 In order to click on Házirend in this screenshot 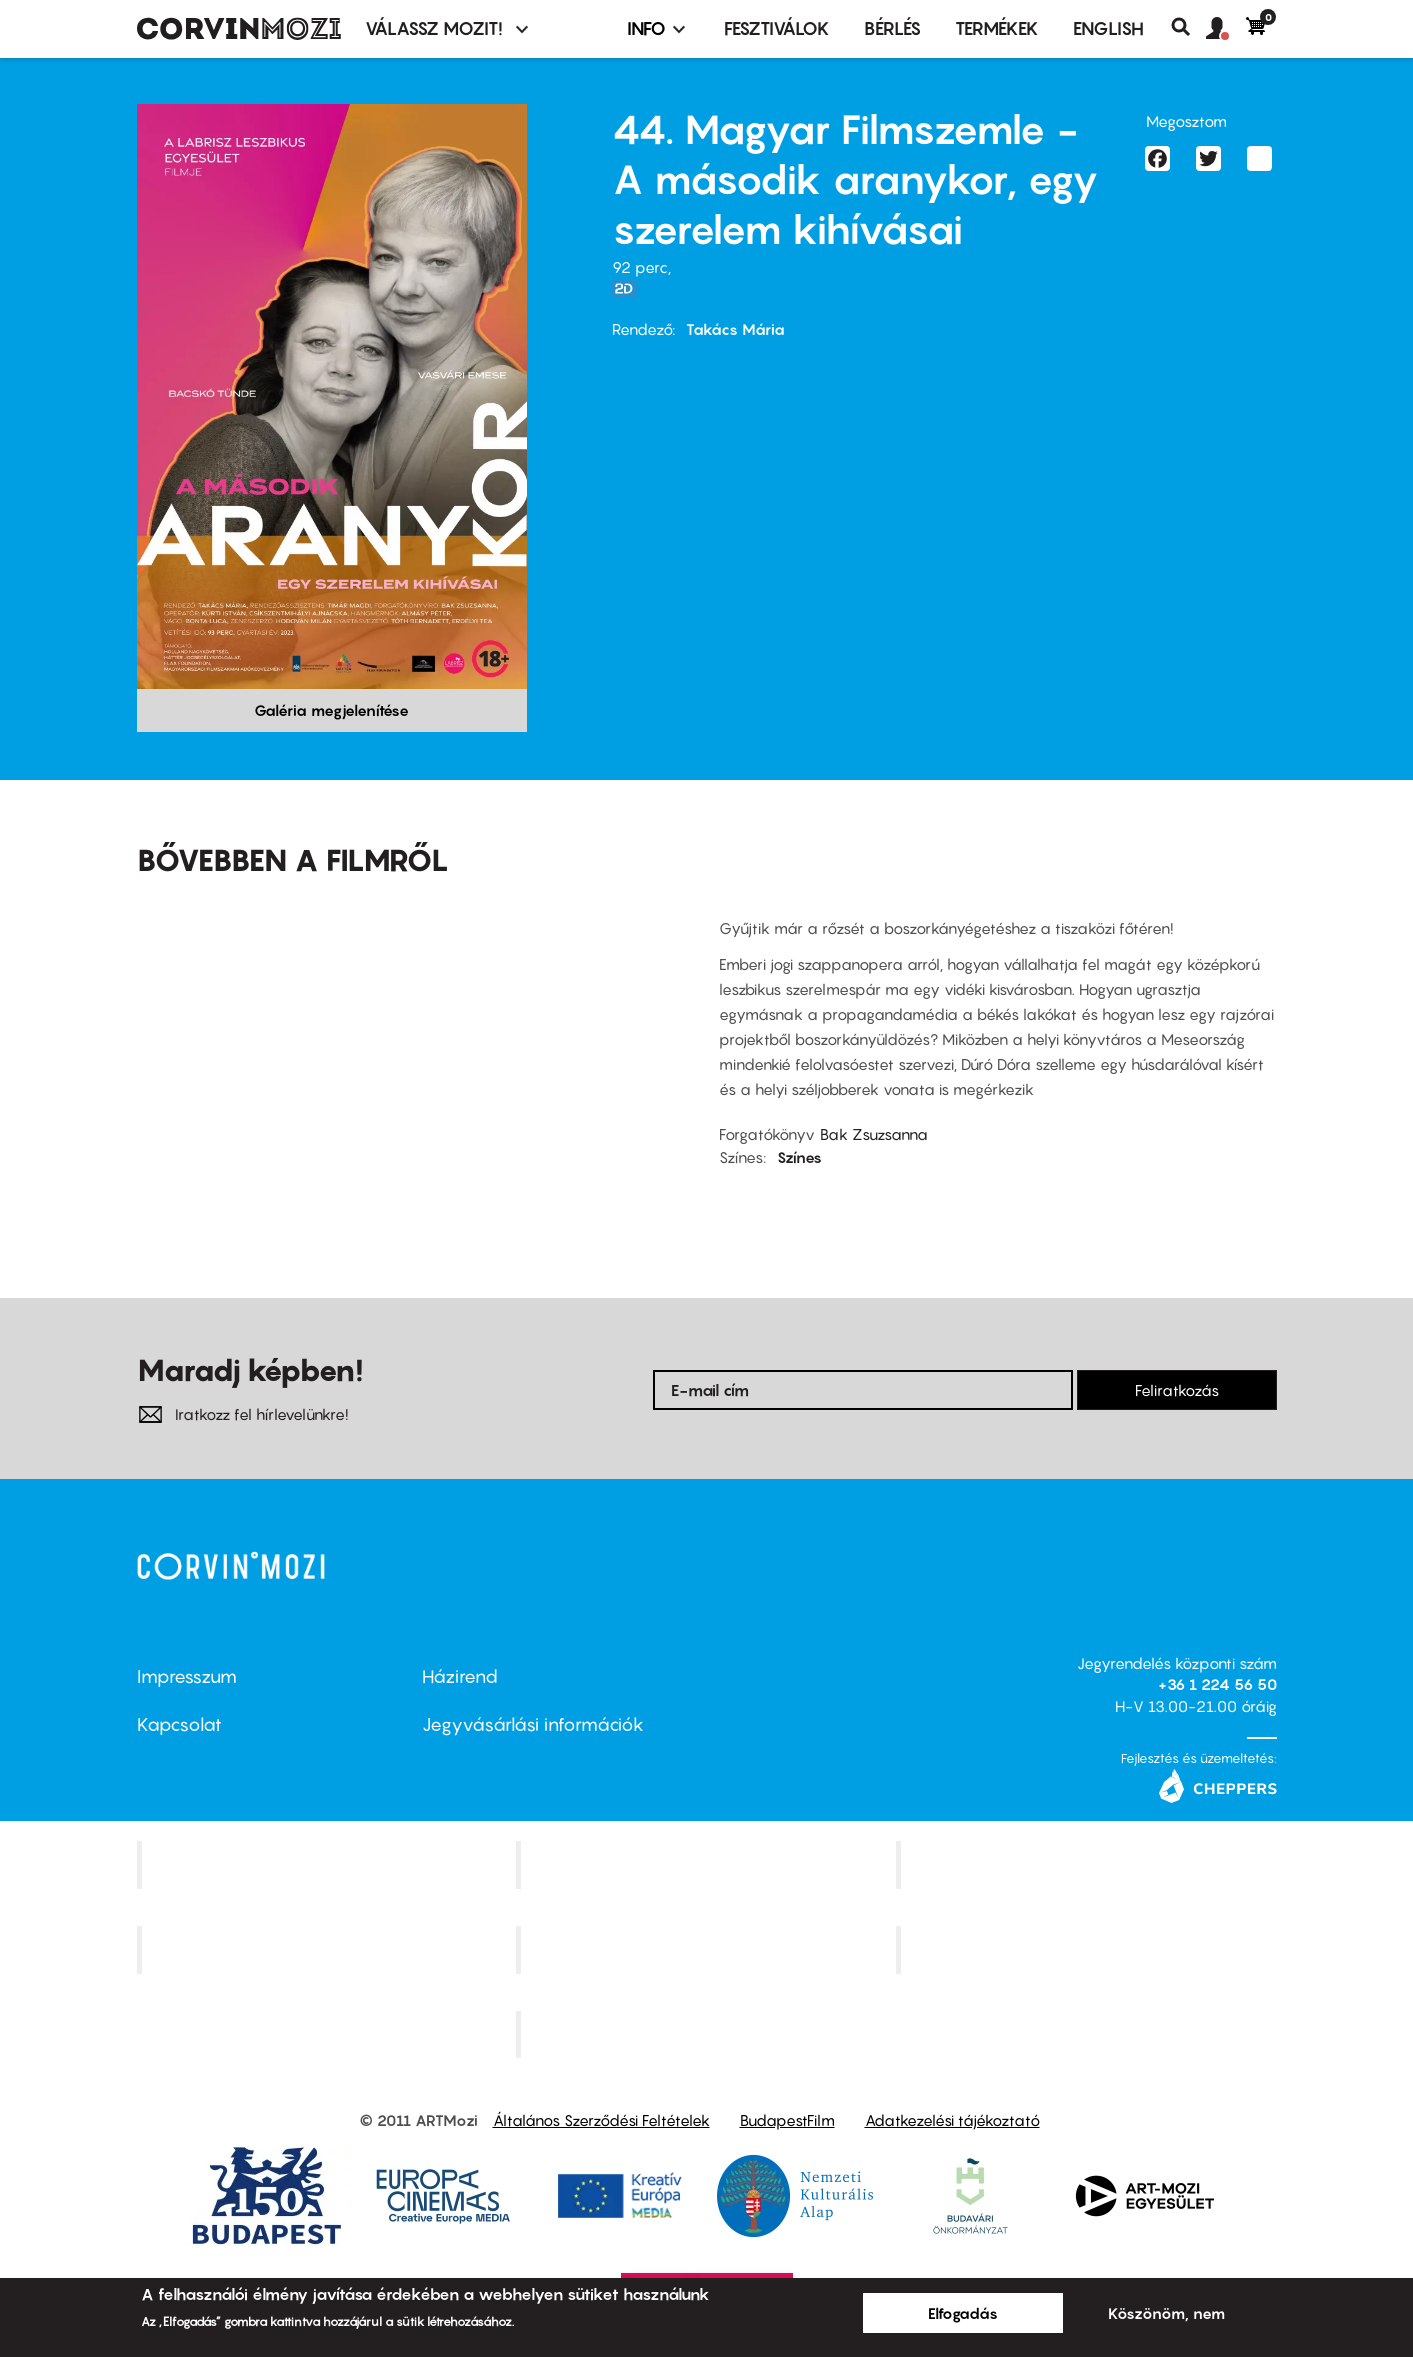, I will do `click(460, 1676)`.